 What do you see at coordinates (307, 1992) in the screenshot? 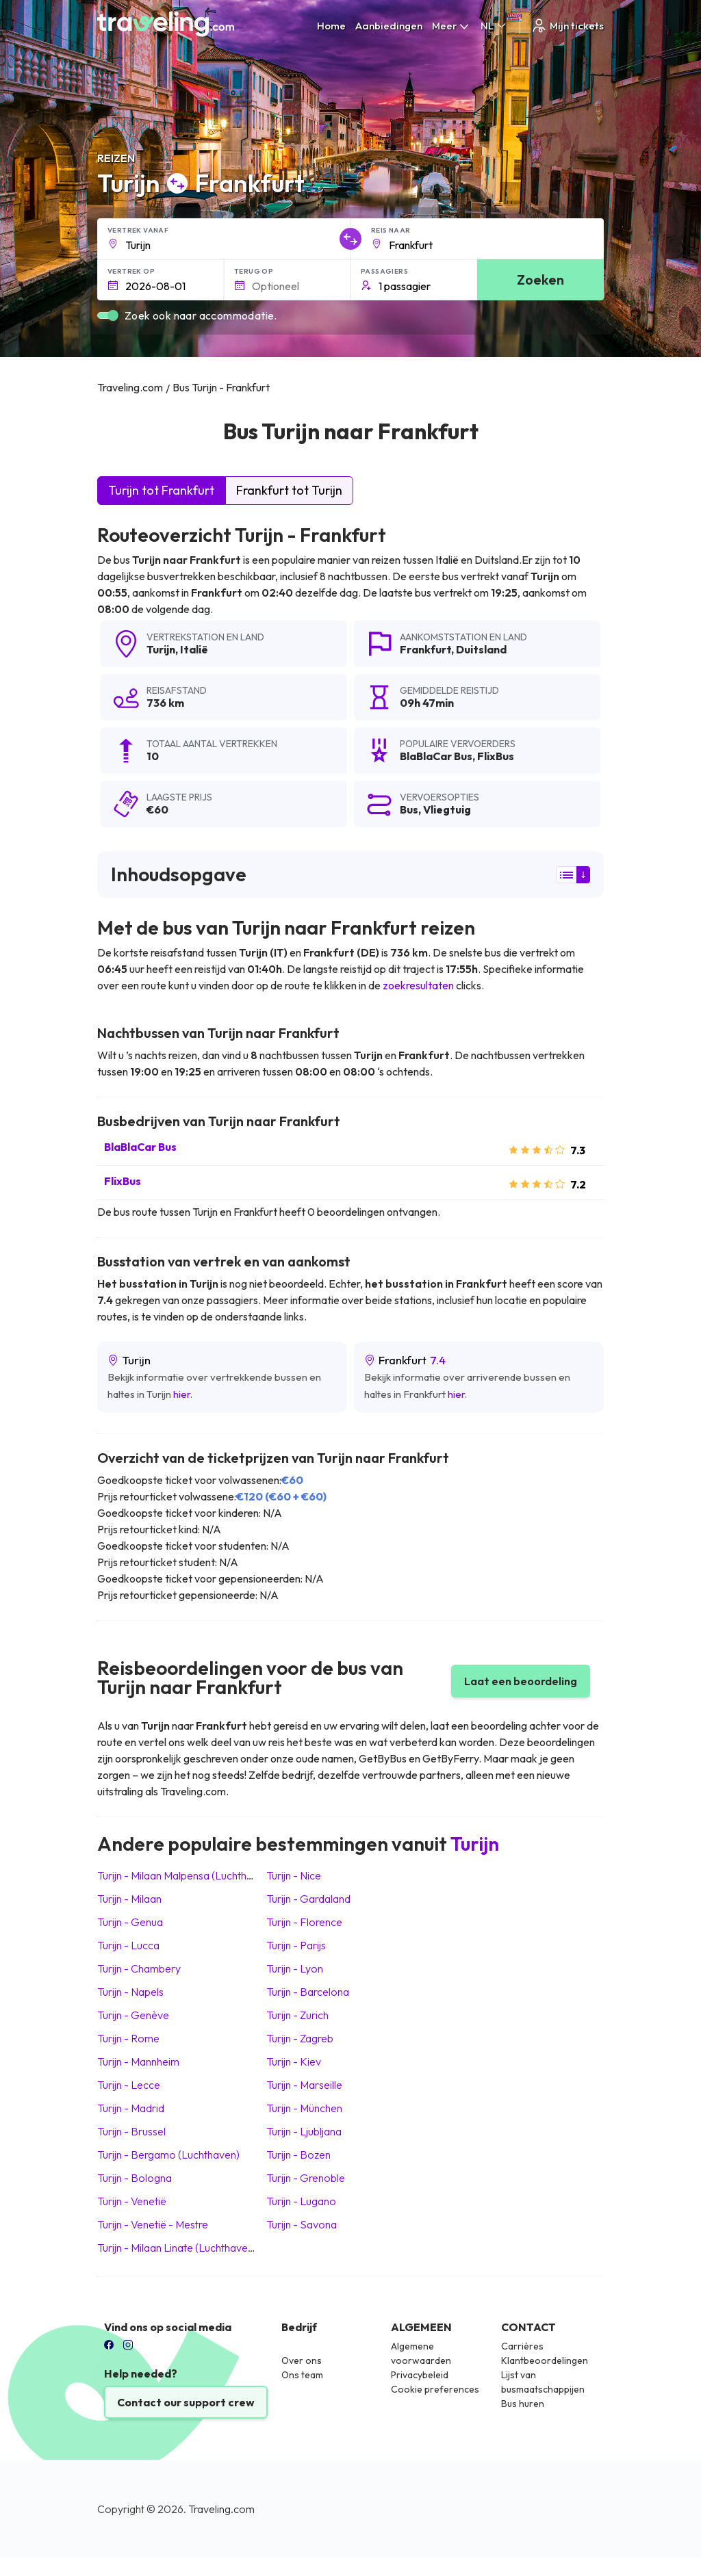
I see `Turijn Barcelona` at bounding box center [307, 1992].